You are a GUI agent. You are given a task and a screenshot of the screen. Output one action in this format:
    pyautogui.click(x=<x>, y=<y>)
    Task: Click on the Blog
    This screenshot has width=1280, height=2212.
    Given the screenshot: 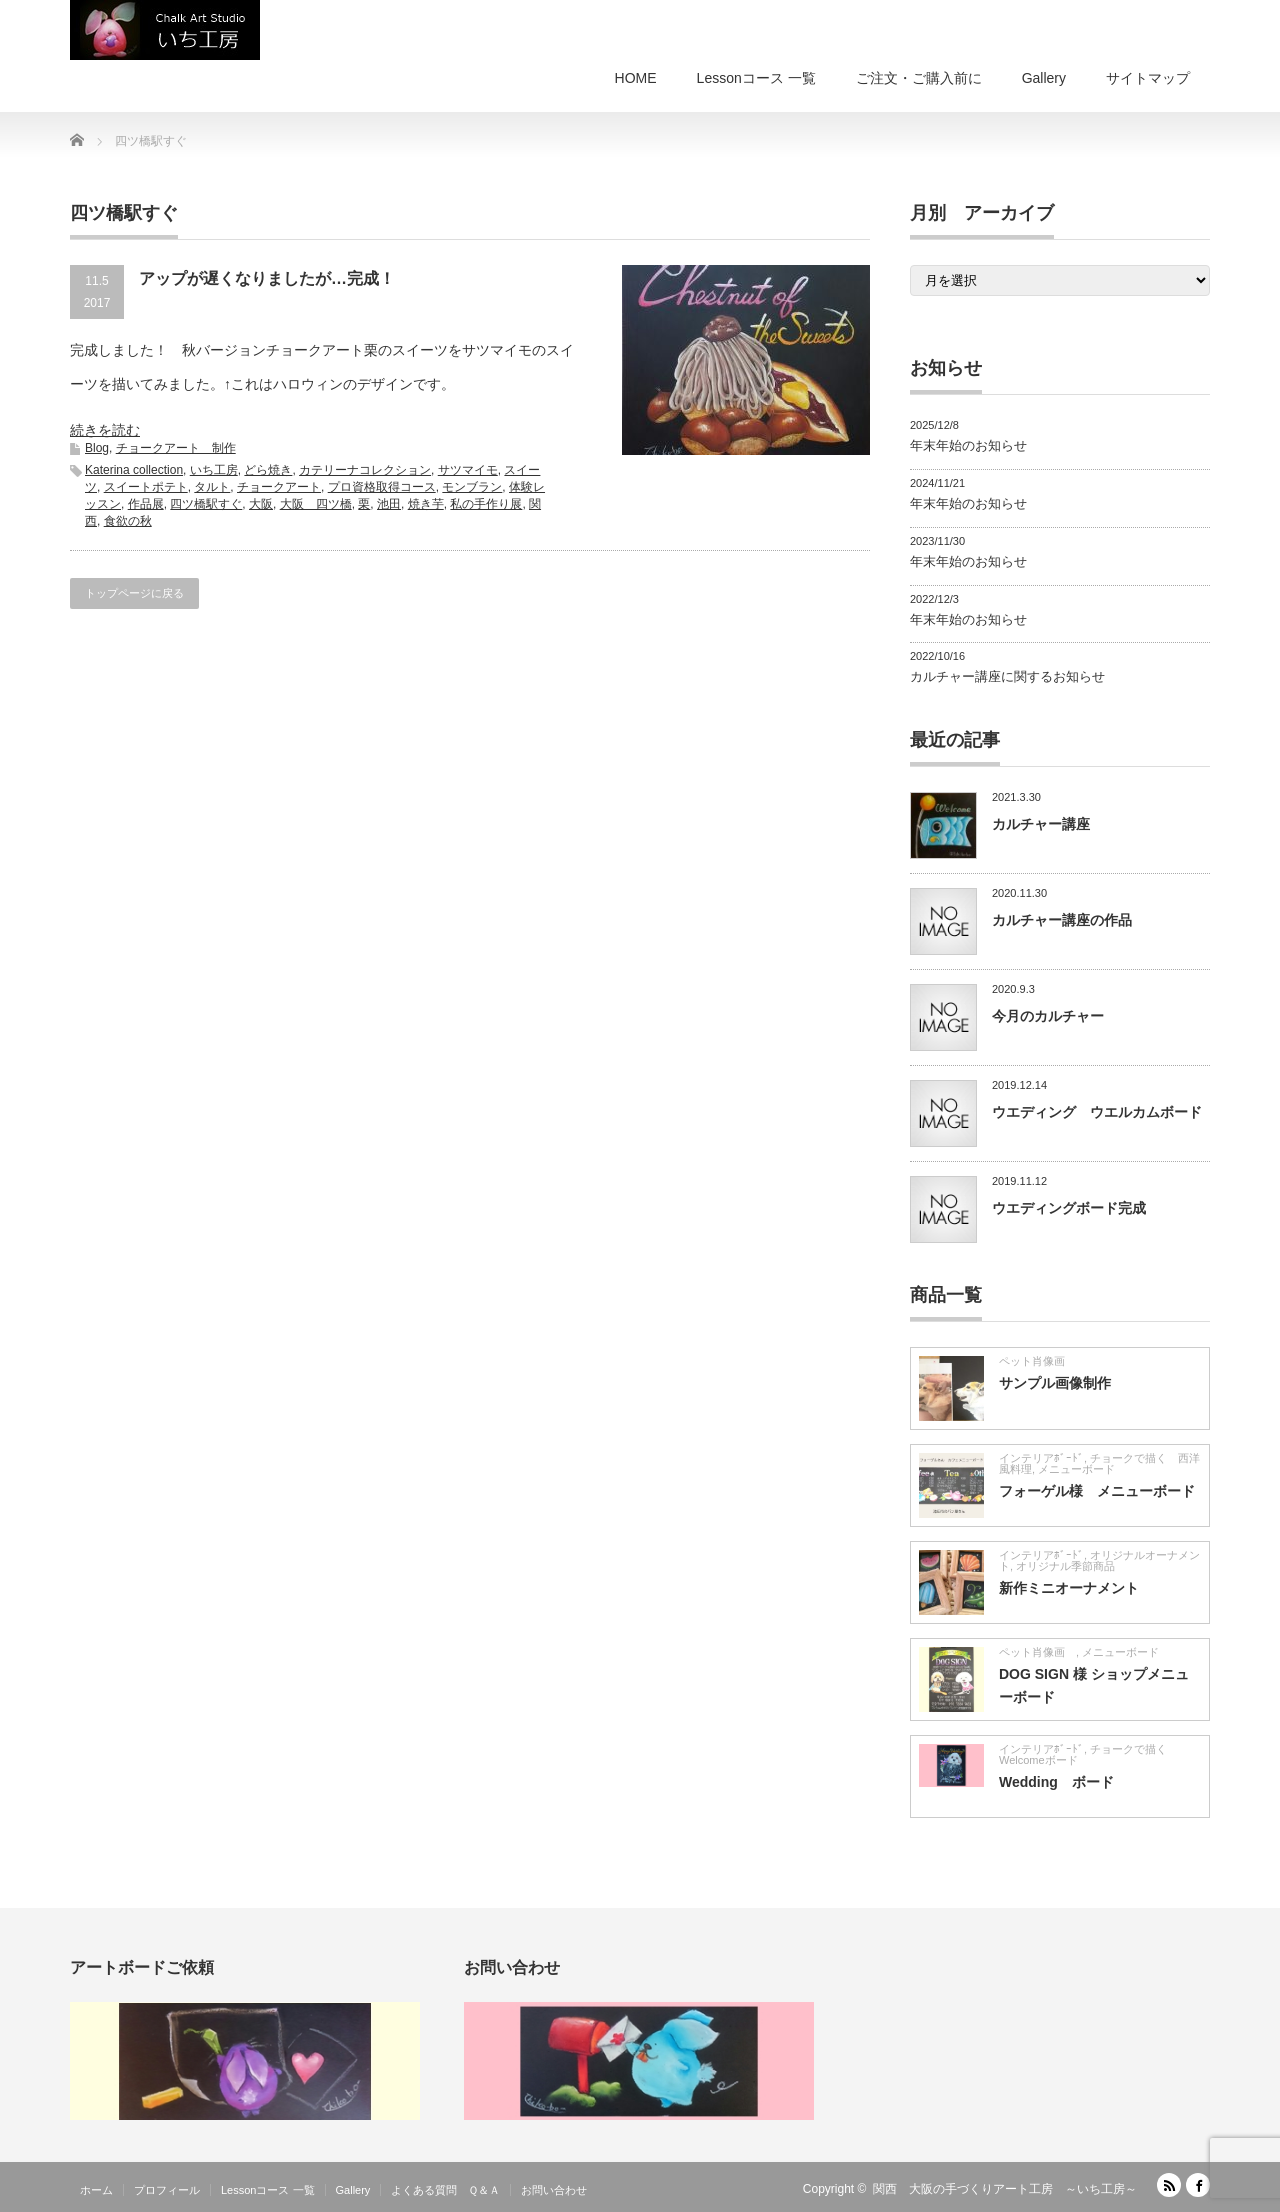 What is the action you would take?
    pyautogui.click(x=97, y=448)
    